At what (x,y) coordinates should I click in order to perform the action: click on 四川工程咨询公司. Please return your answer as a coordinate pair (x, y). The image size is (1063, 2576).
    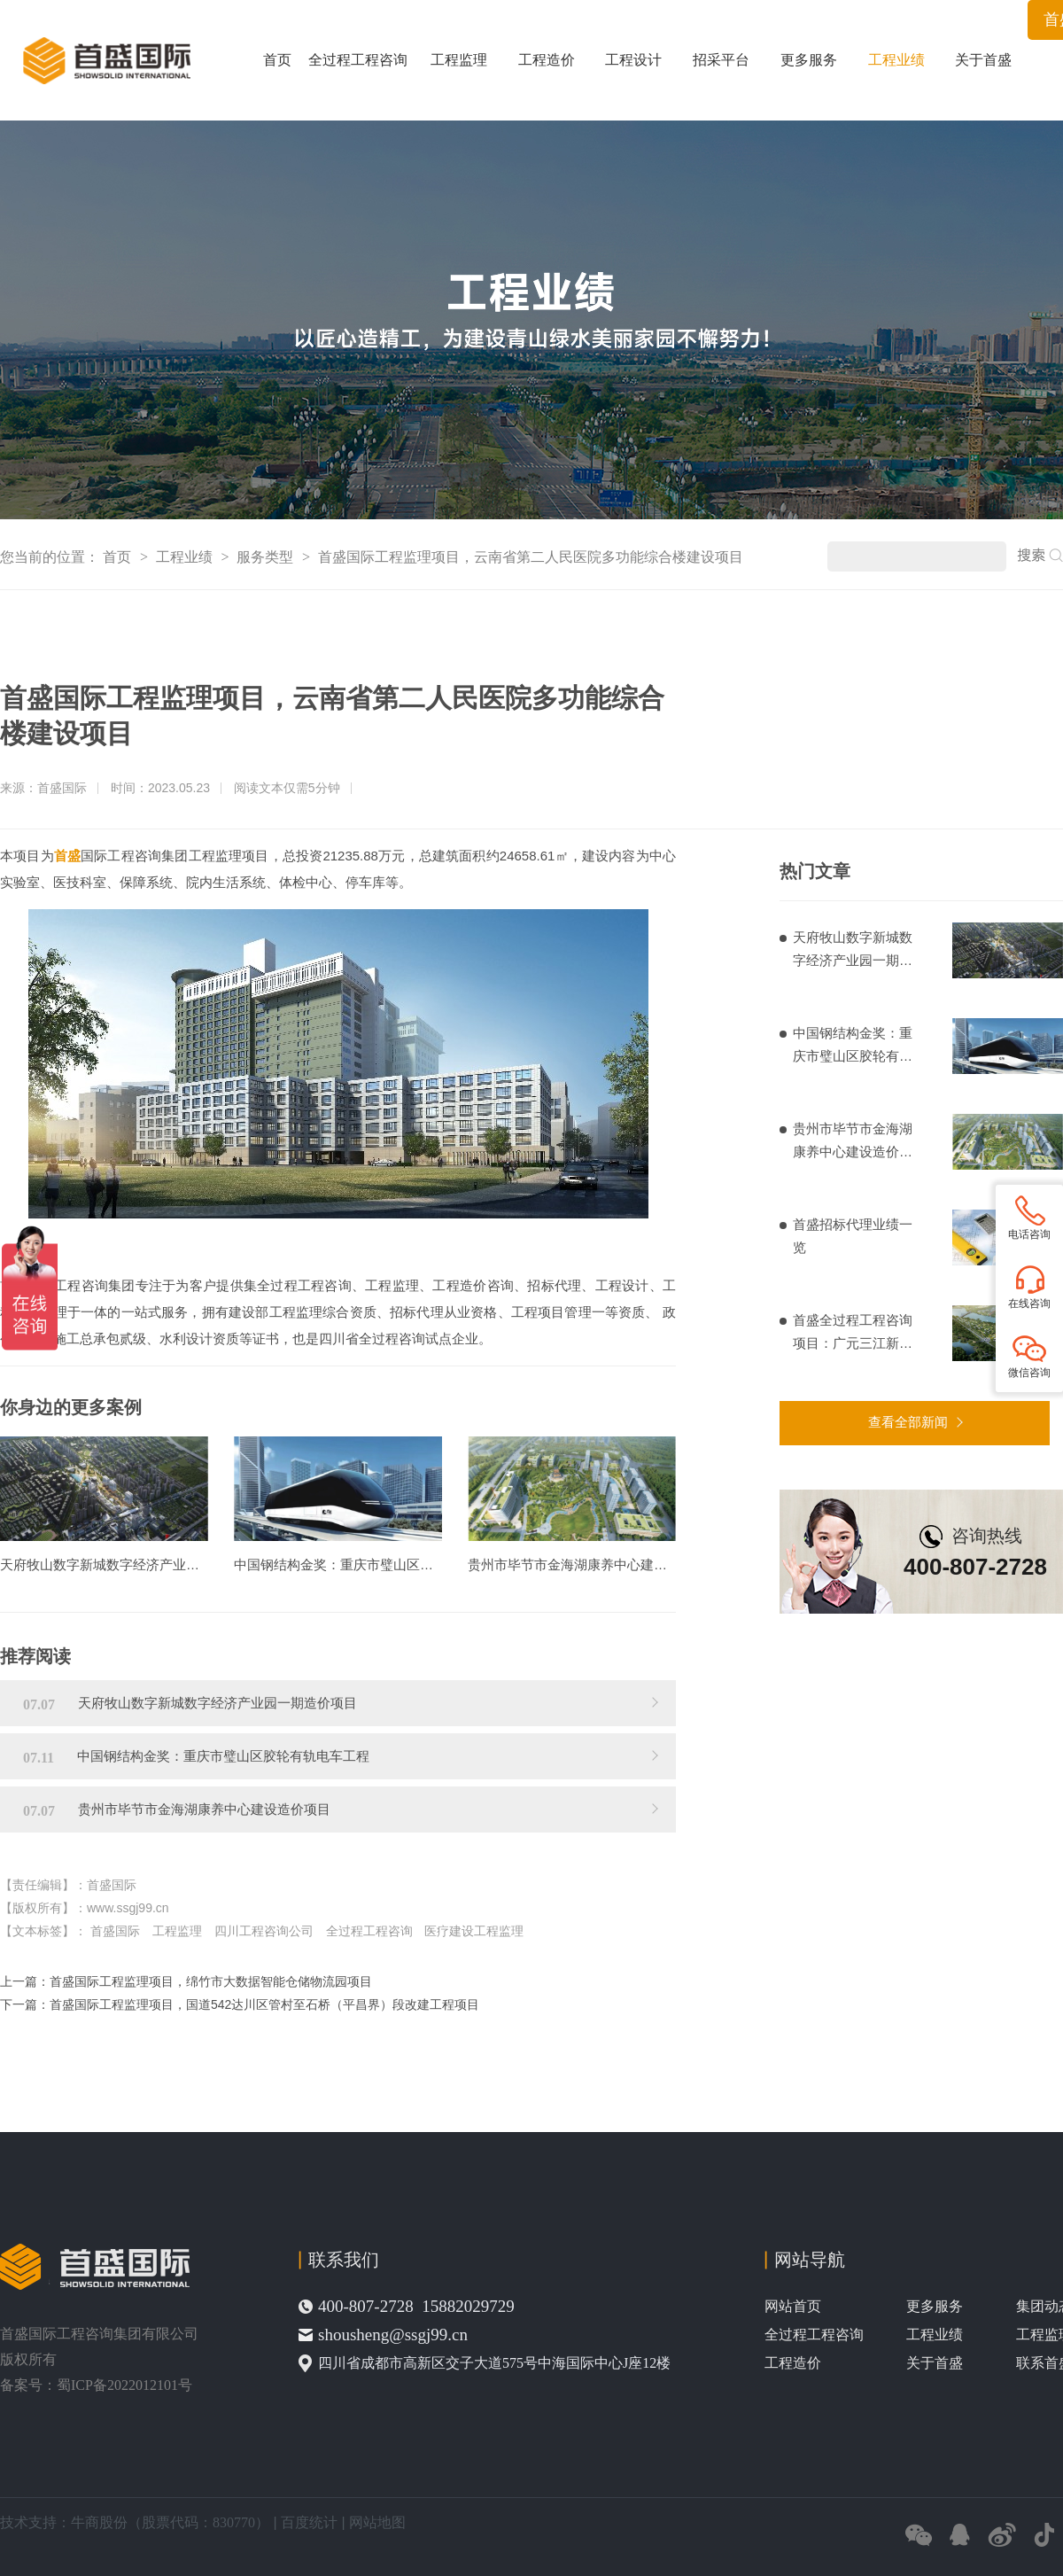
    Looking at the image, I should click on (264, 1931).